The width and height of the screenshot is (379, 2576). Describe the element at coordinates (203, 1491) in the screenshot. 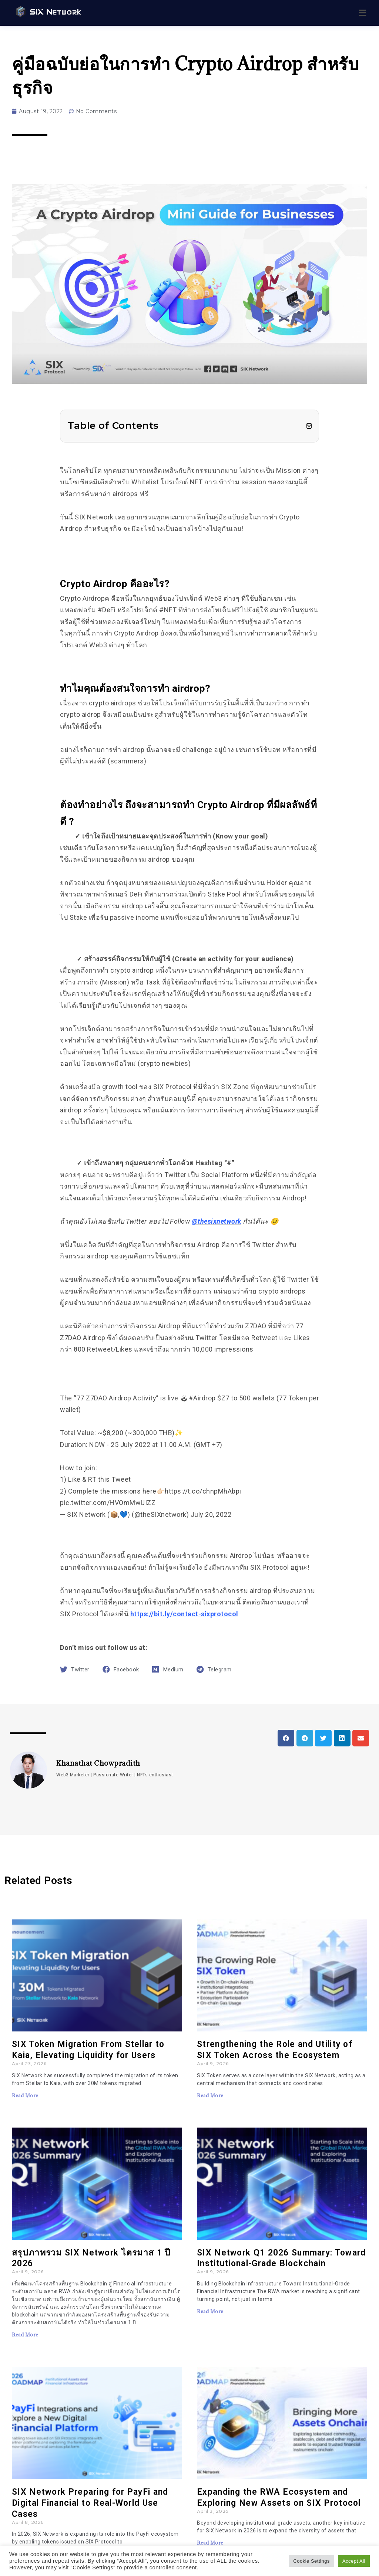

I see `https://t.co/chnpMhAbpi` at that location.